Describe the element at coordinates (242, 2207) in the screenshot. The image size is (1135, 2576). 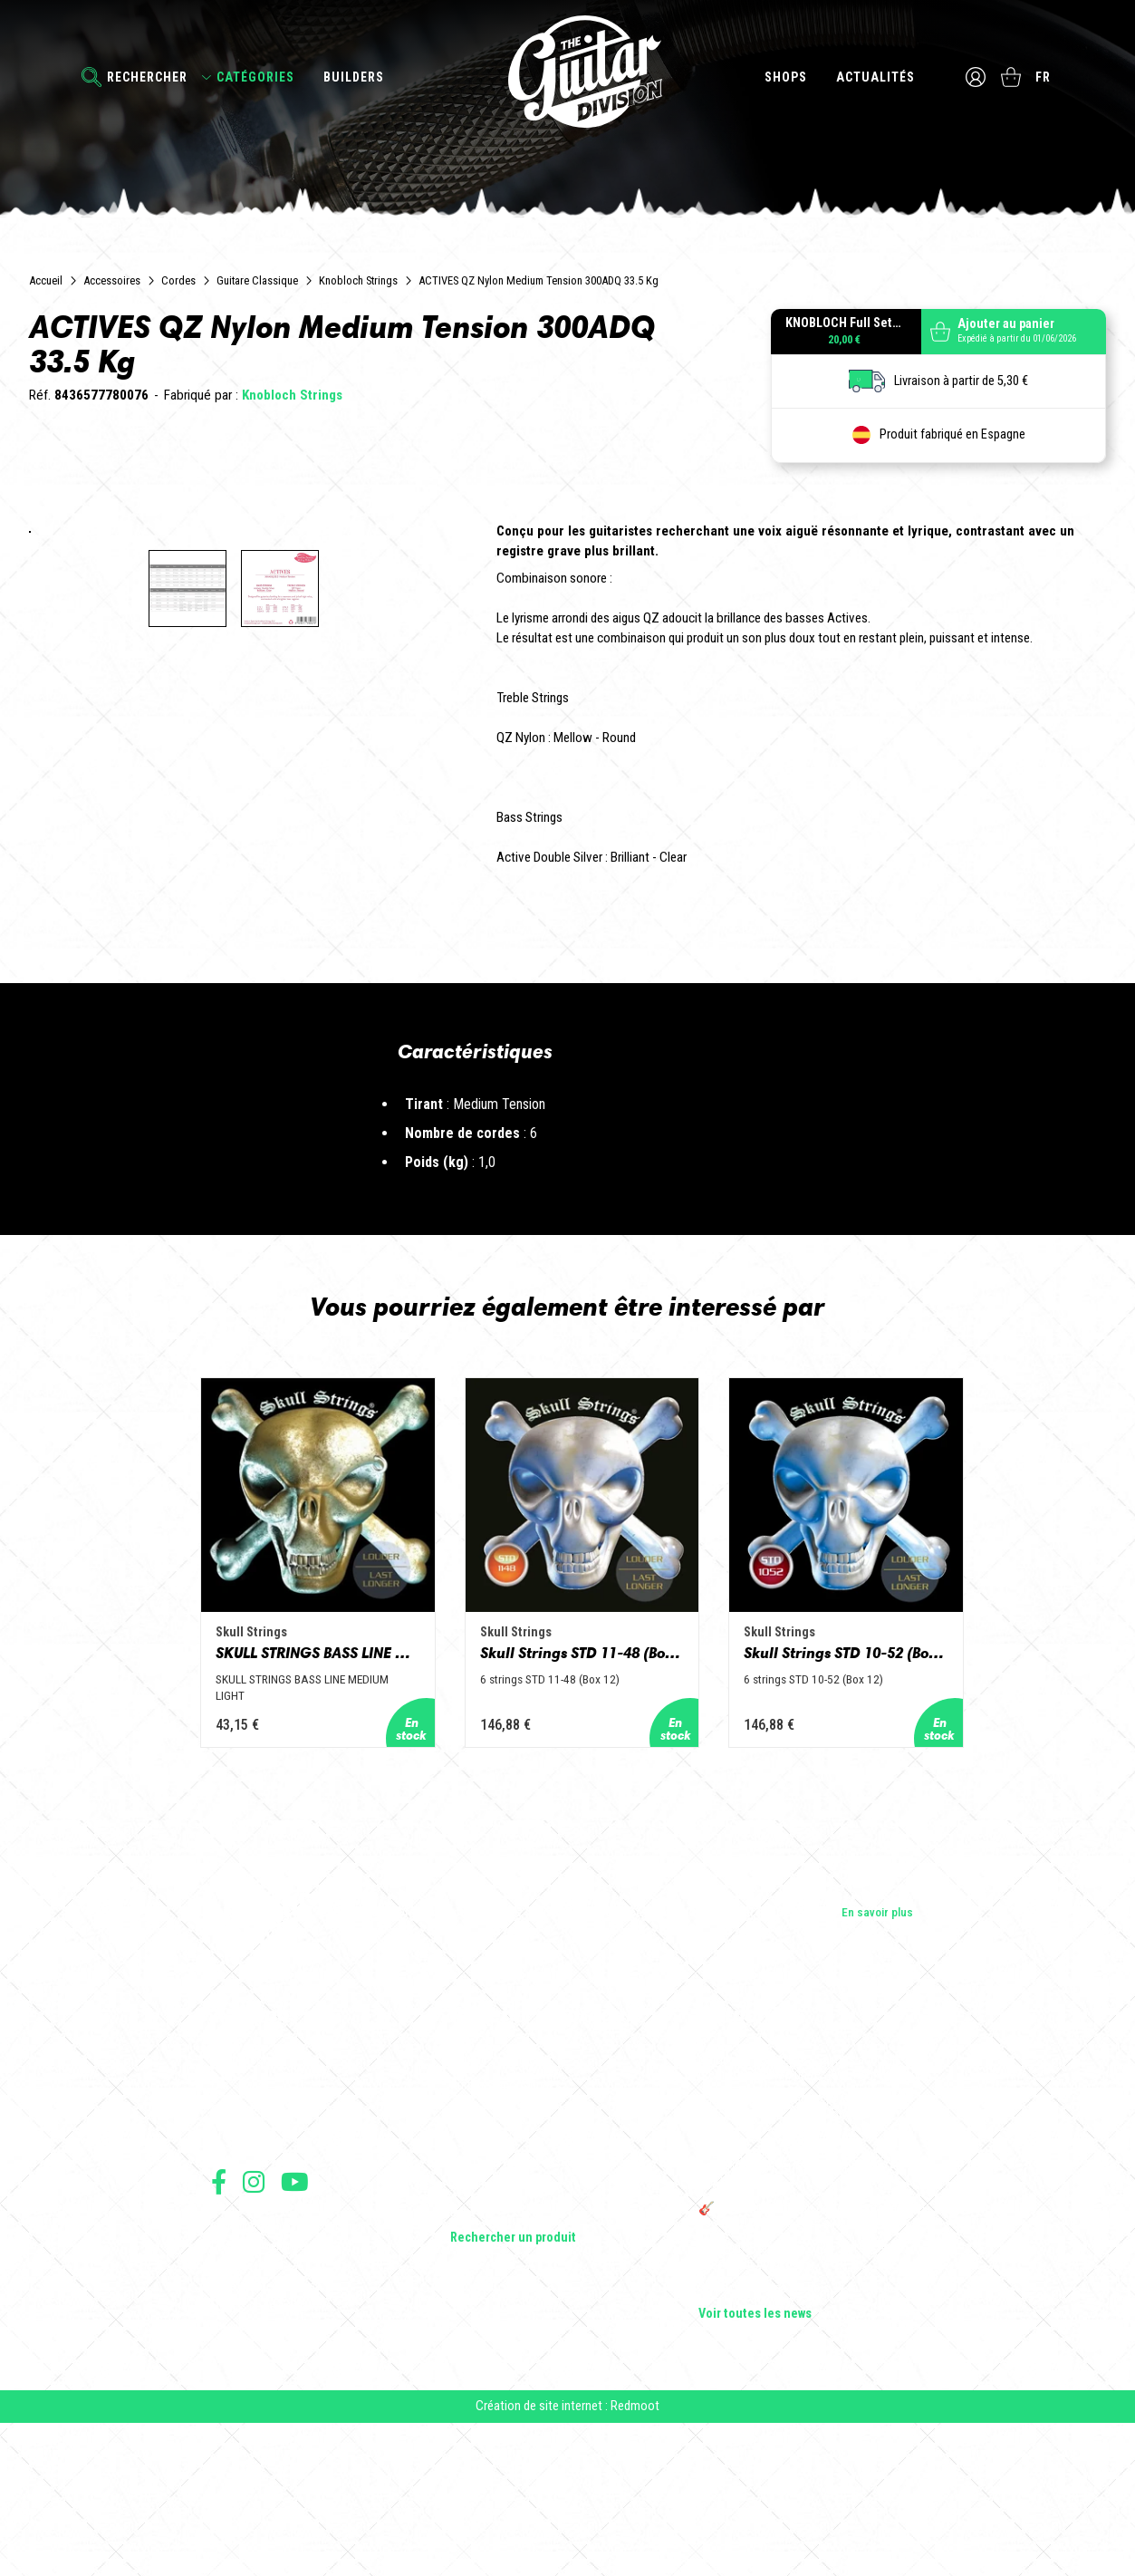
I see `Les builders` at that location.